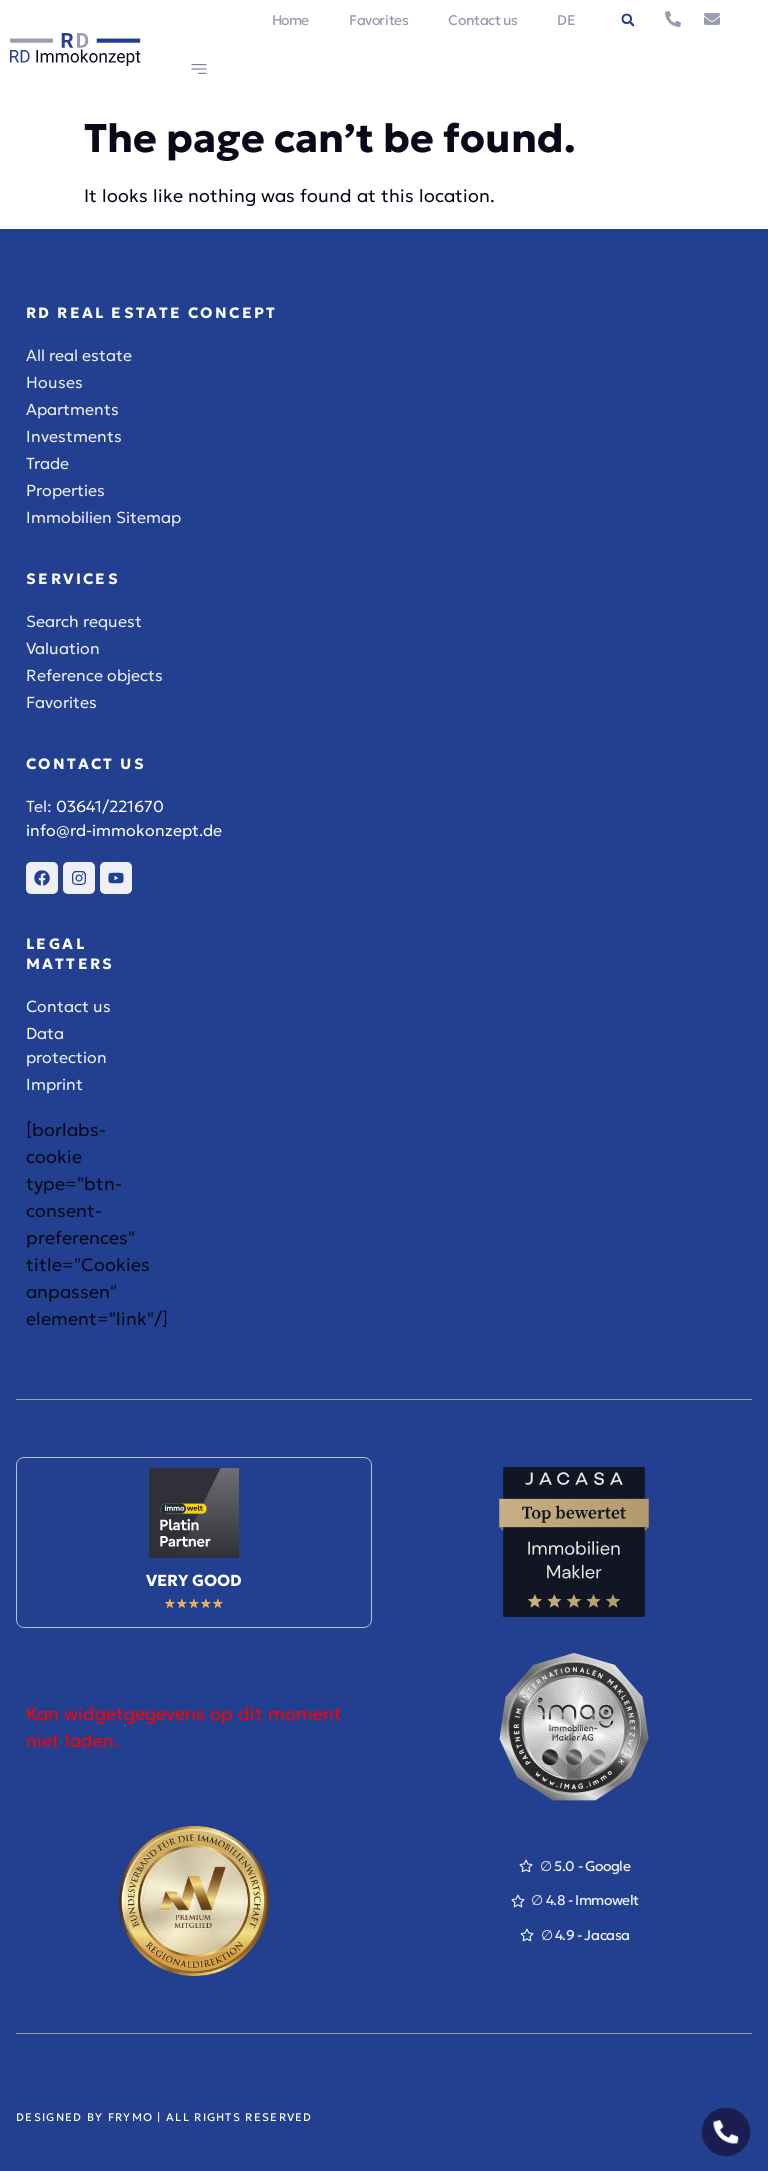 The height and width of the screenshot is (2171, 768). Describe the element at coordinates (378, 20) in the screenshot. I see `Favorites` at that location.